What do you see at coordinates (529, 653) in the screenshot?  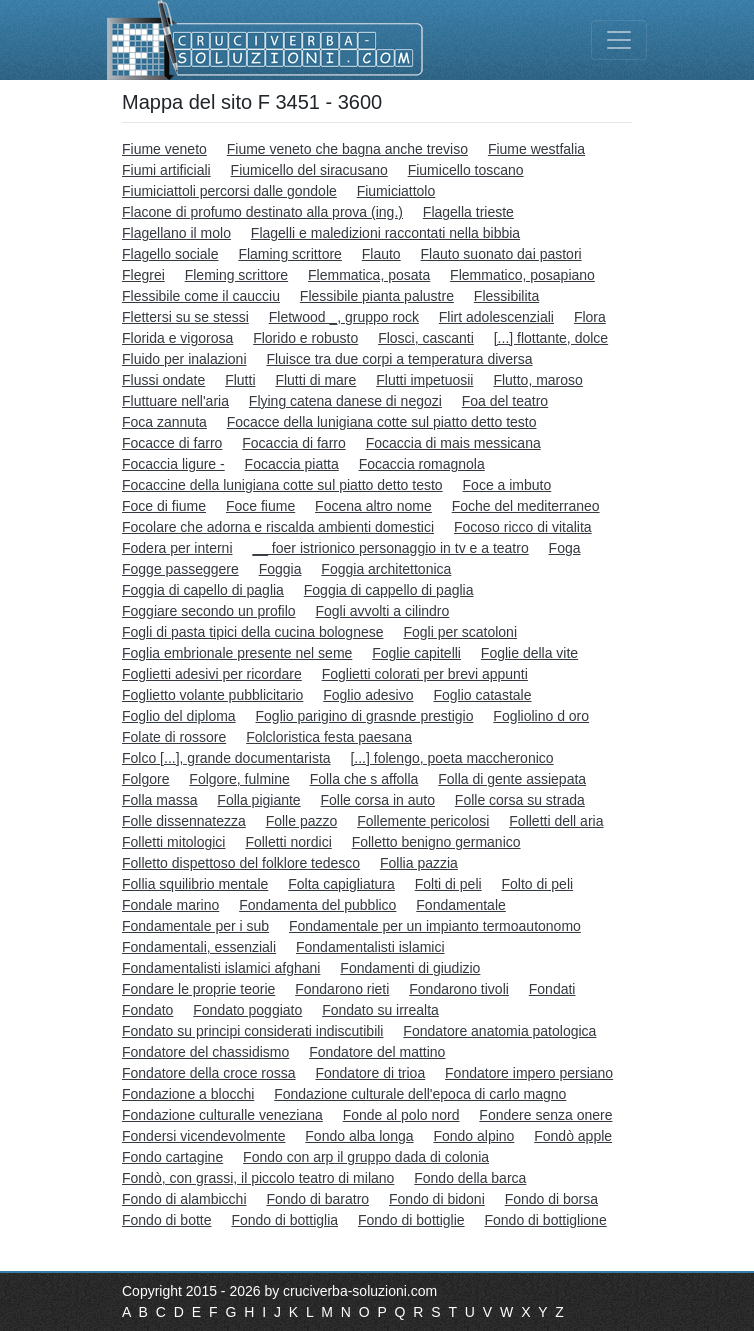 I see `Foglie della vite` at bounding box center [529, 653].